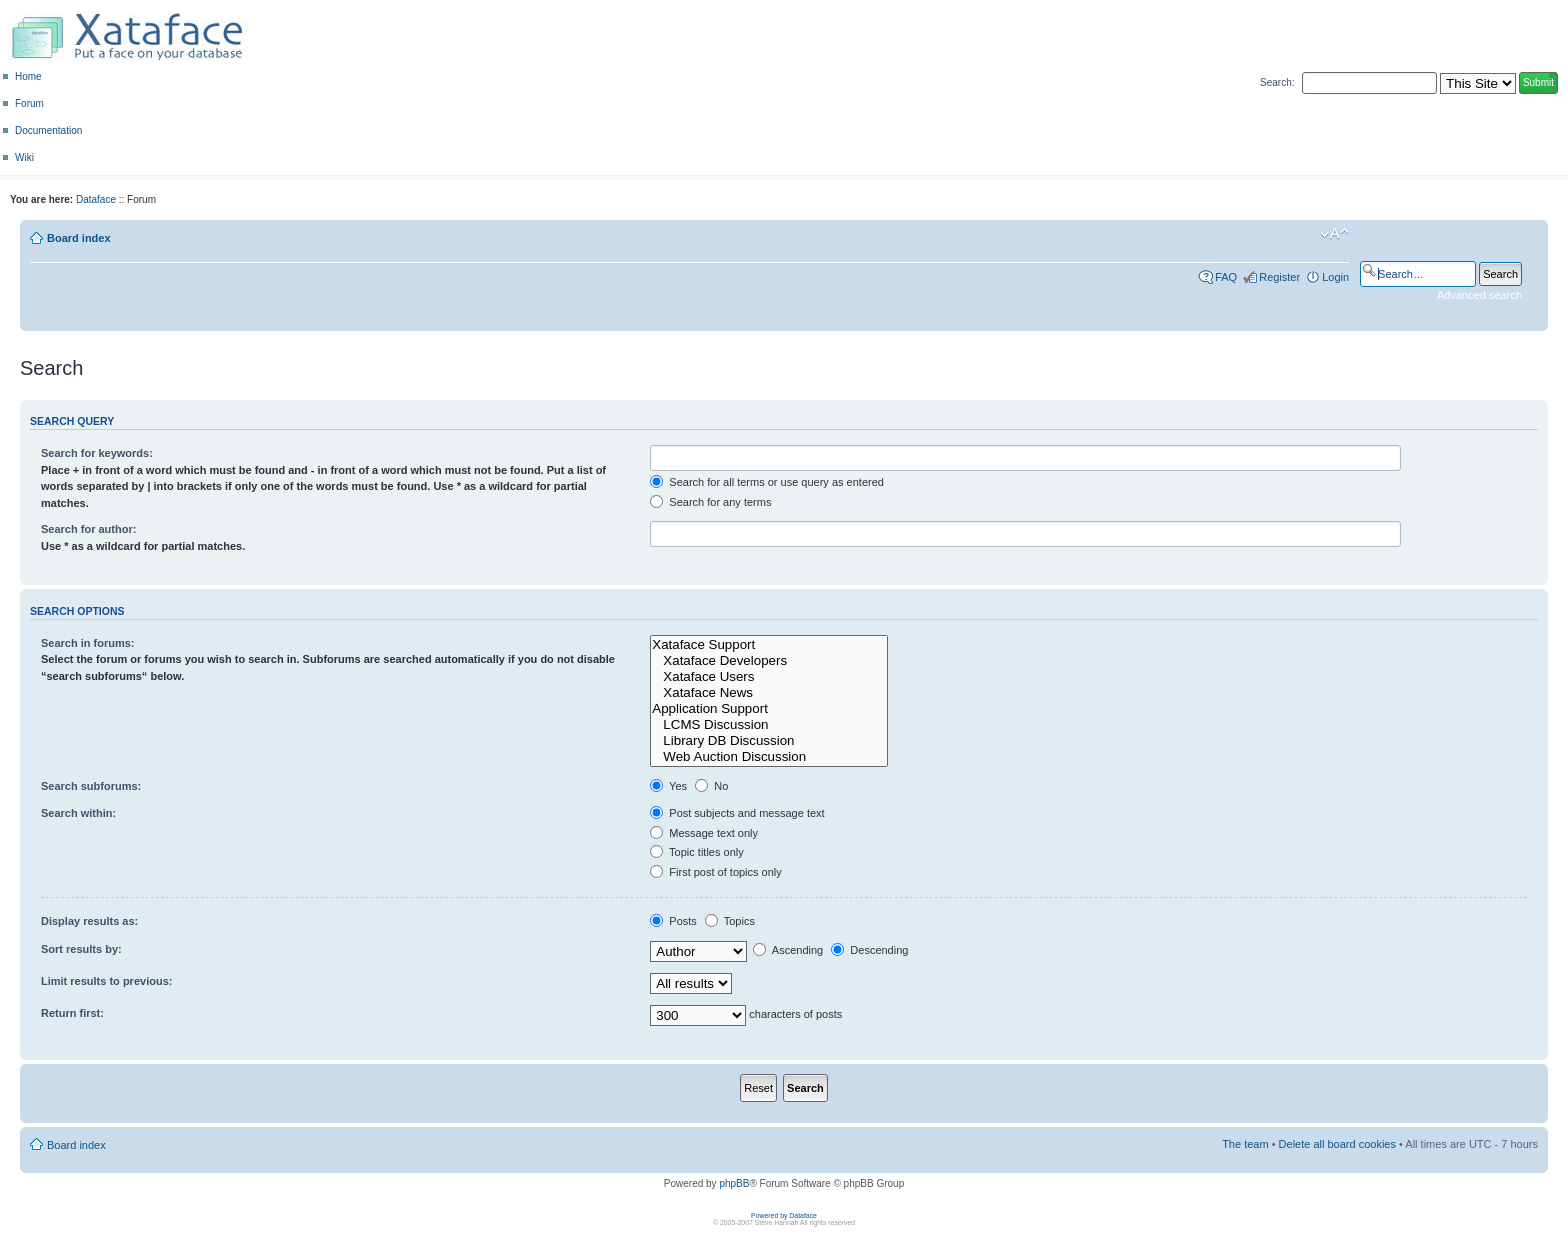  I want to click on Search for author:, so click(88, 529).